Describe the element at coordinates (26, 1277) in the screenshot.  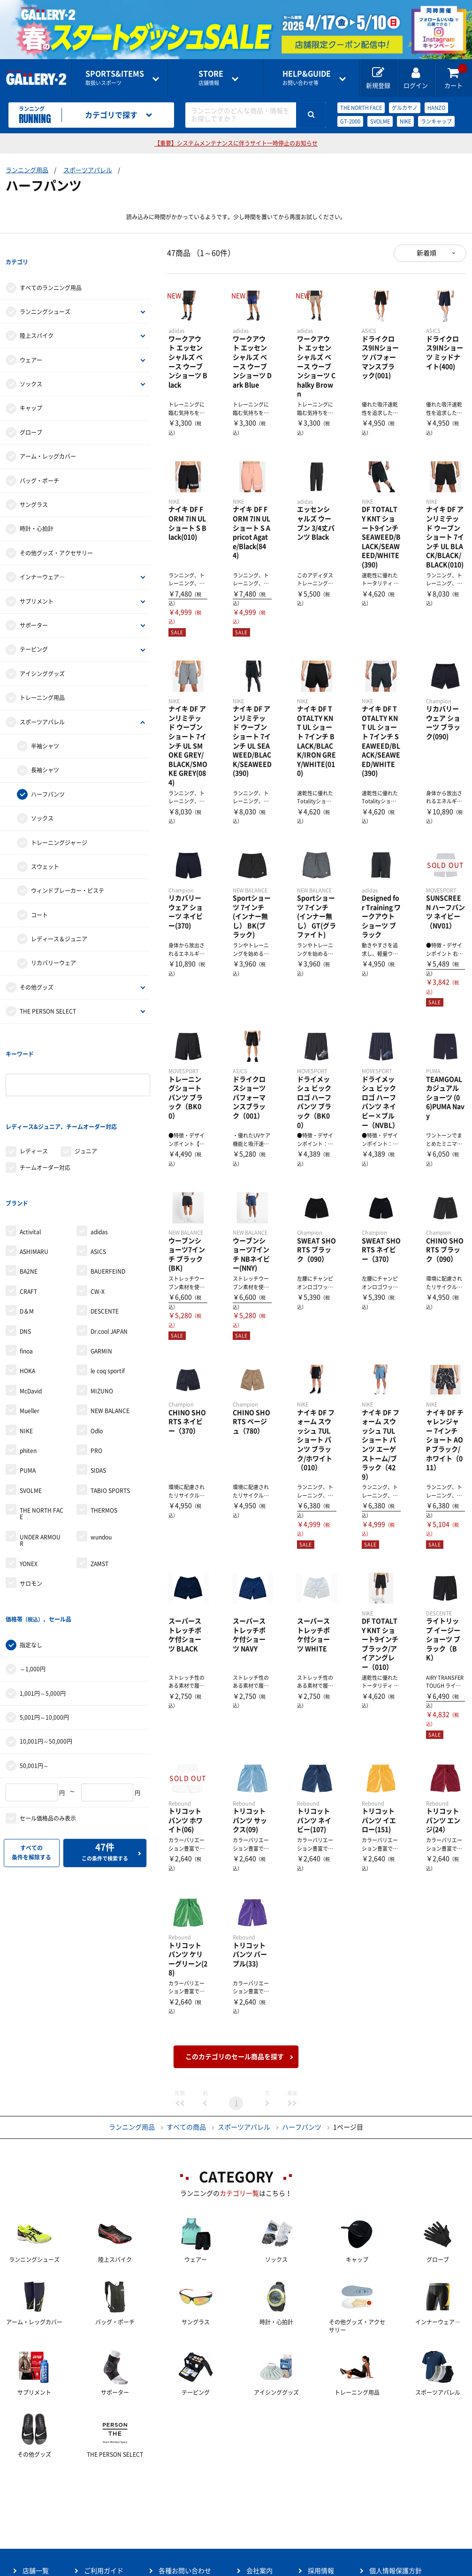
I see `finoa` at that location.